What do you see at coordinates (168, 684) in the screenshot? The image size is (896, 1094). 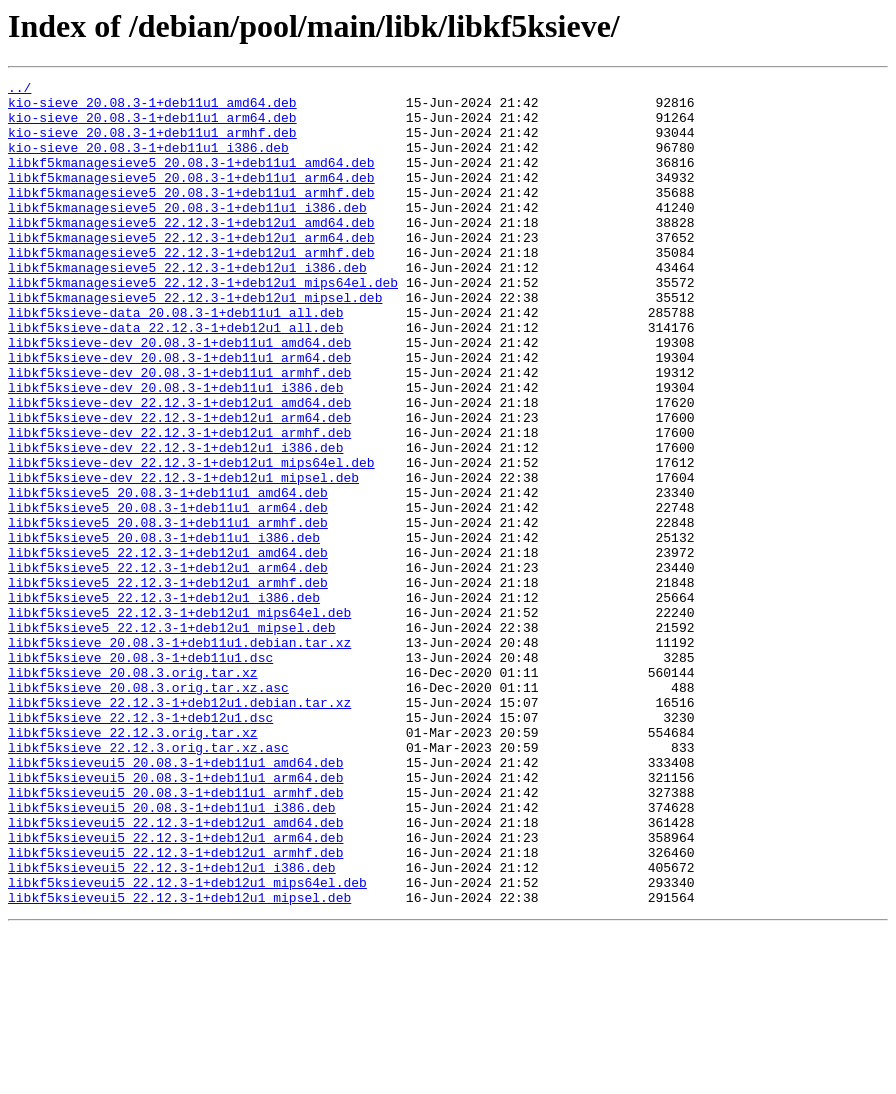 I see `libkf5ksieve5_22.12.3-1+deb12u1_armhf.deb` at bounding box center [168, 684].